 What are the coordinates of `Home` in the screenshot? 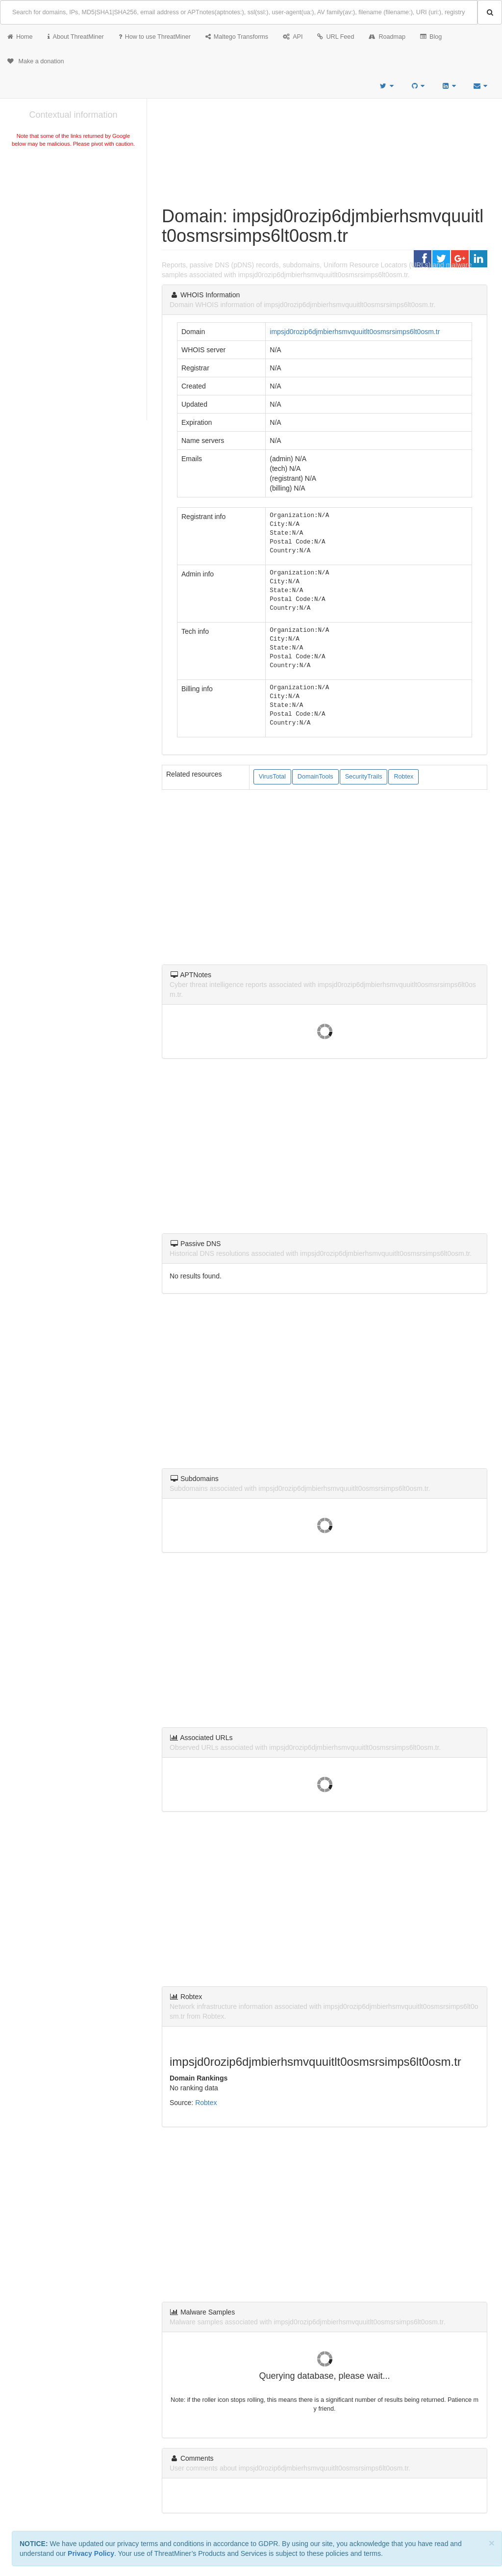 It's located at (20, 36).